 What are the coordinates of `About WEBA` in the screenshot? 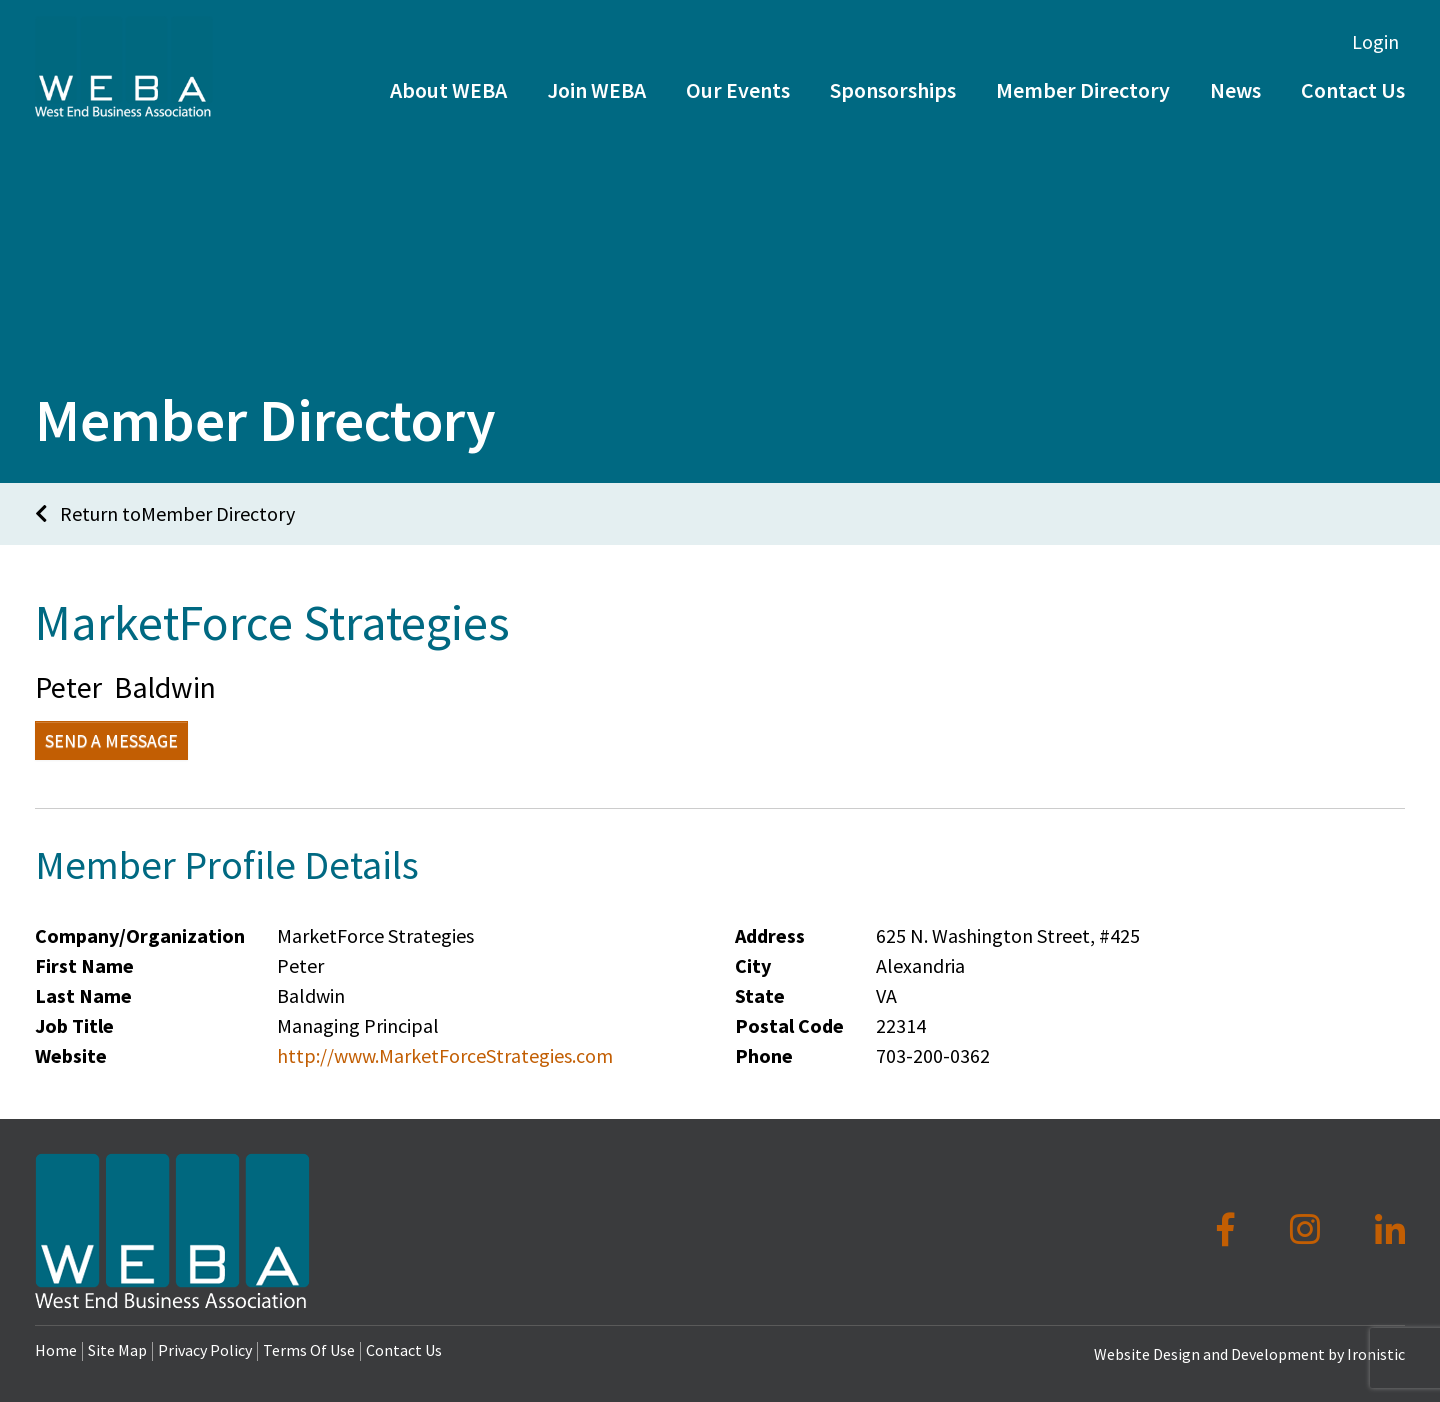 It's located at (448, 118).